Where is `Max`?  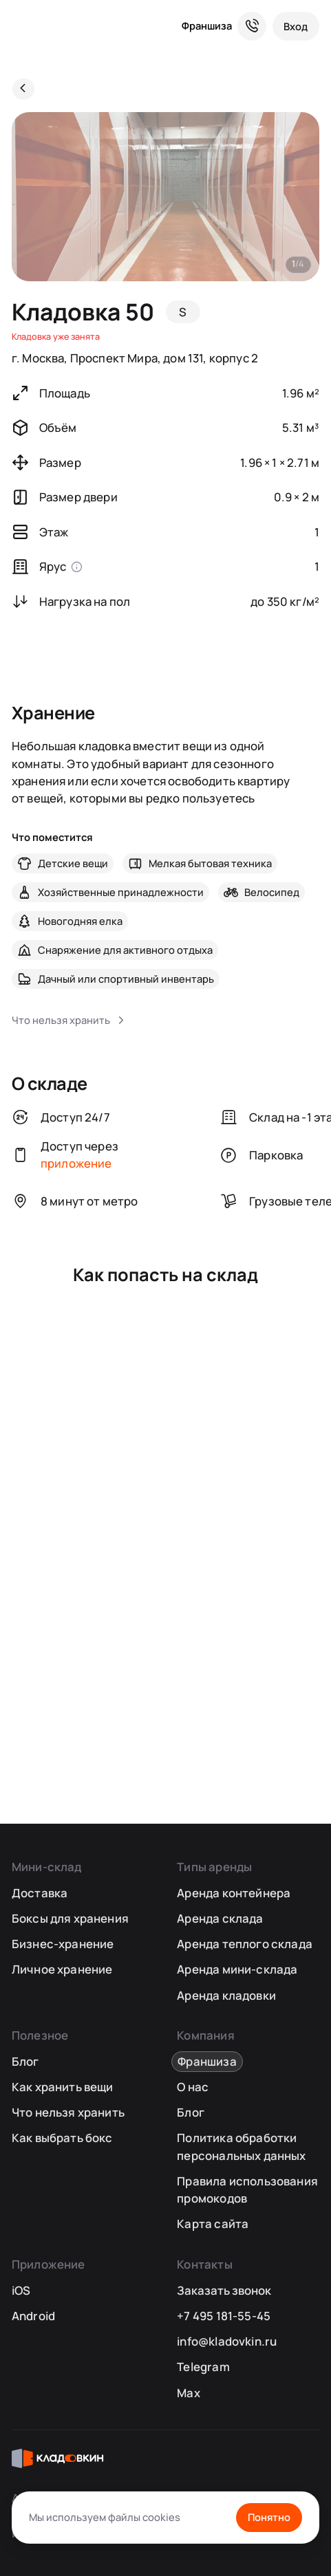
Max is located at coordinates (188, 2393).